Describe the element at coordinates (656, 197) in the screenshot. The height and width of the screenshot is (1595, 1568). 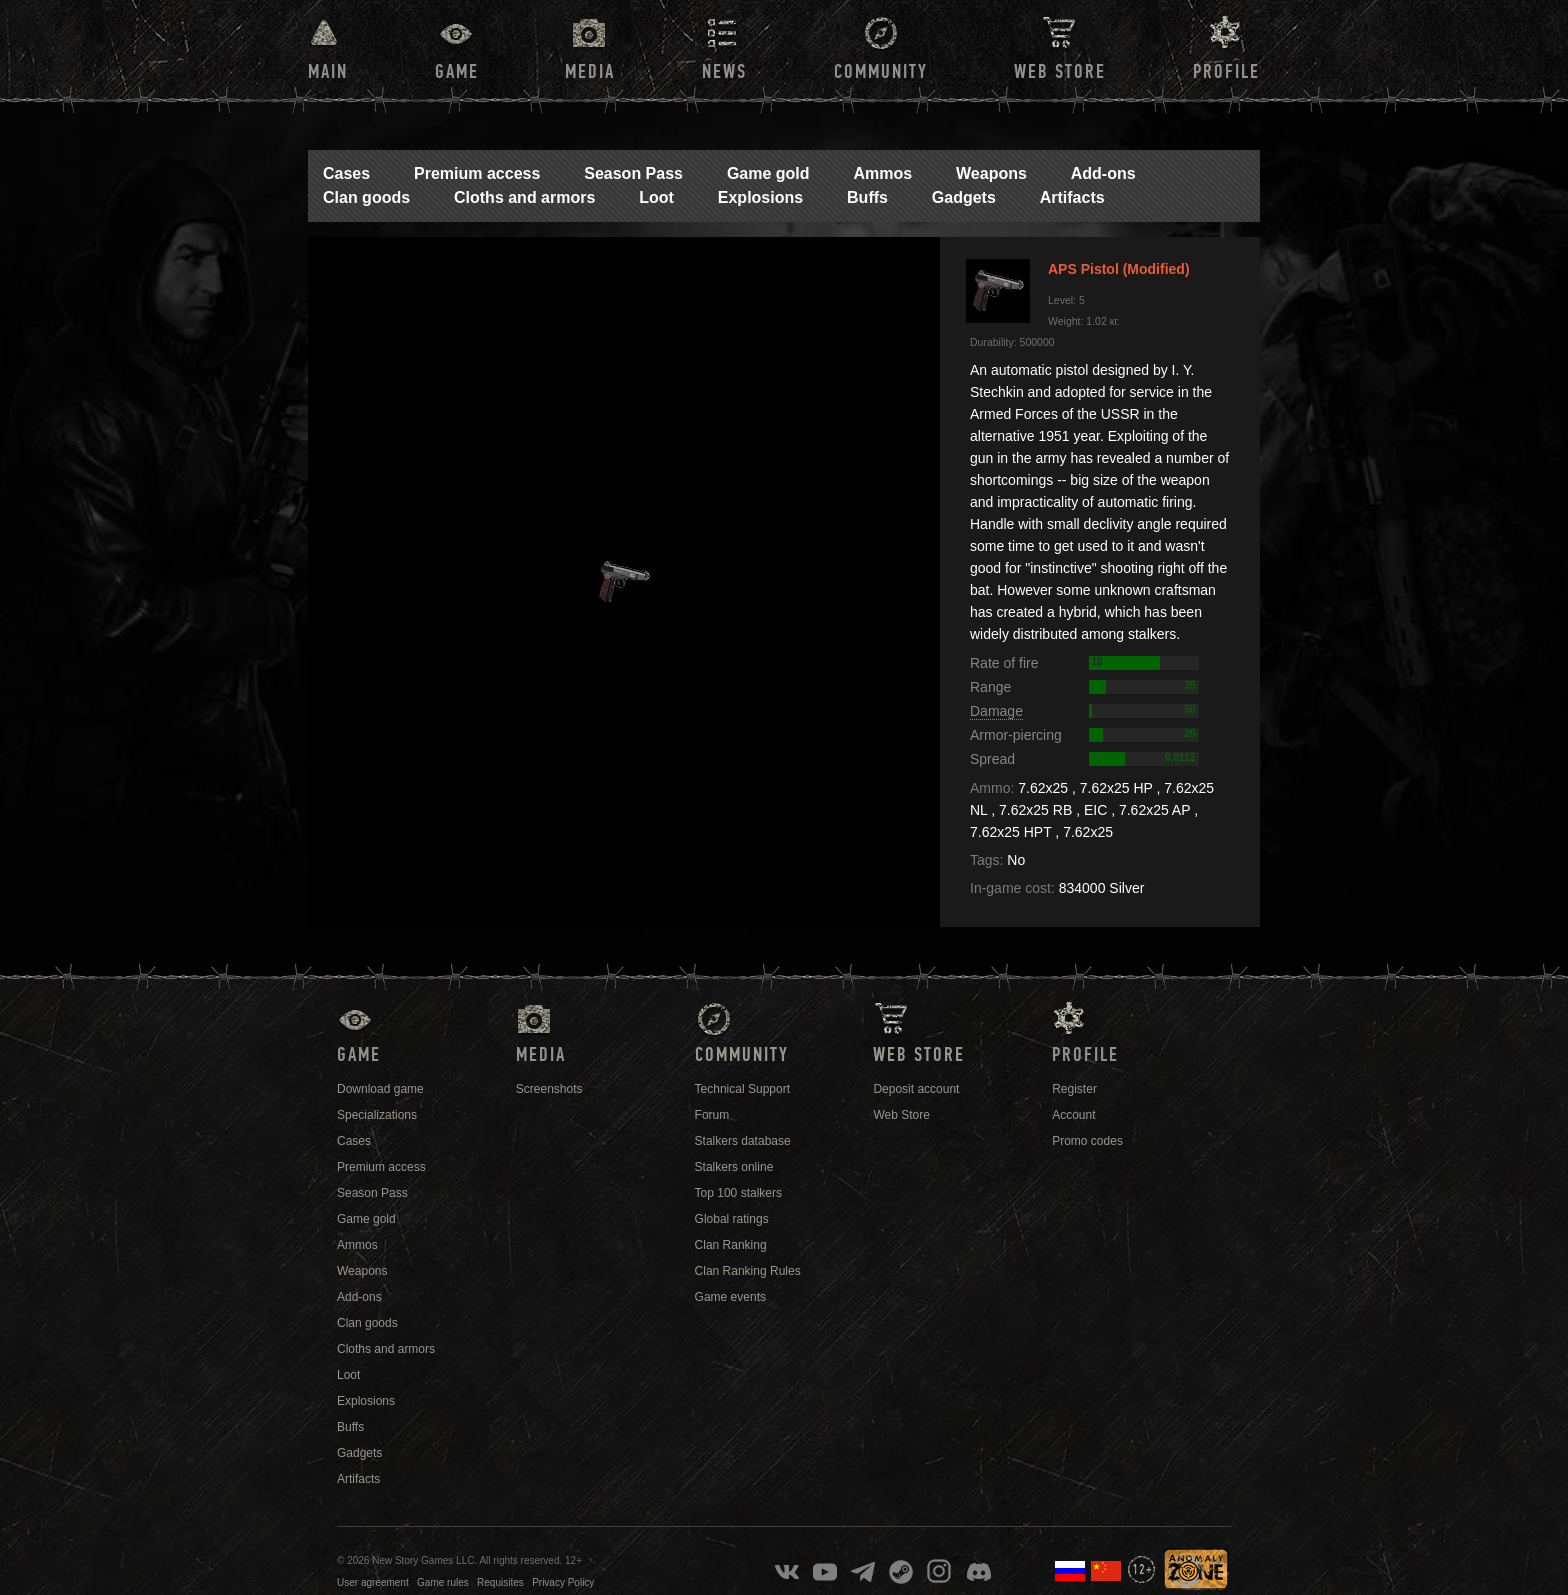
I see `Loot` at that location.